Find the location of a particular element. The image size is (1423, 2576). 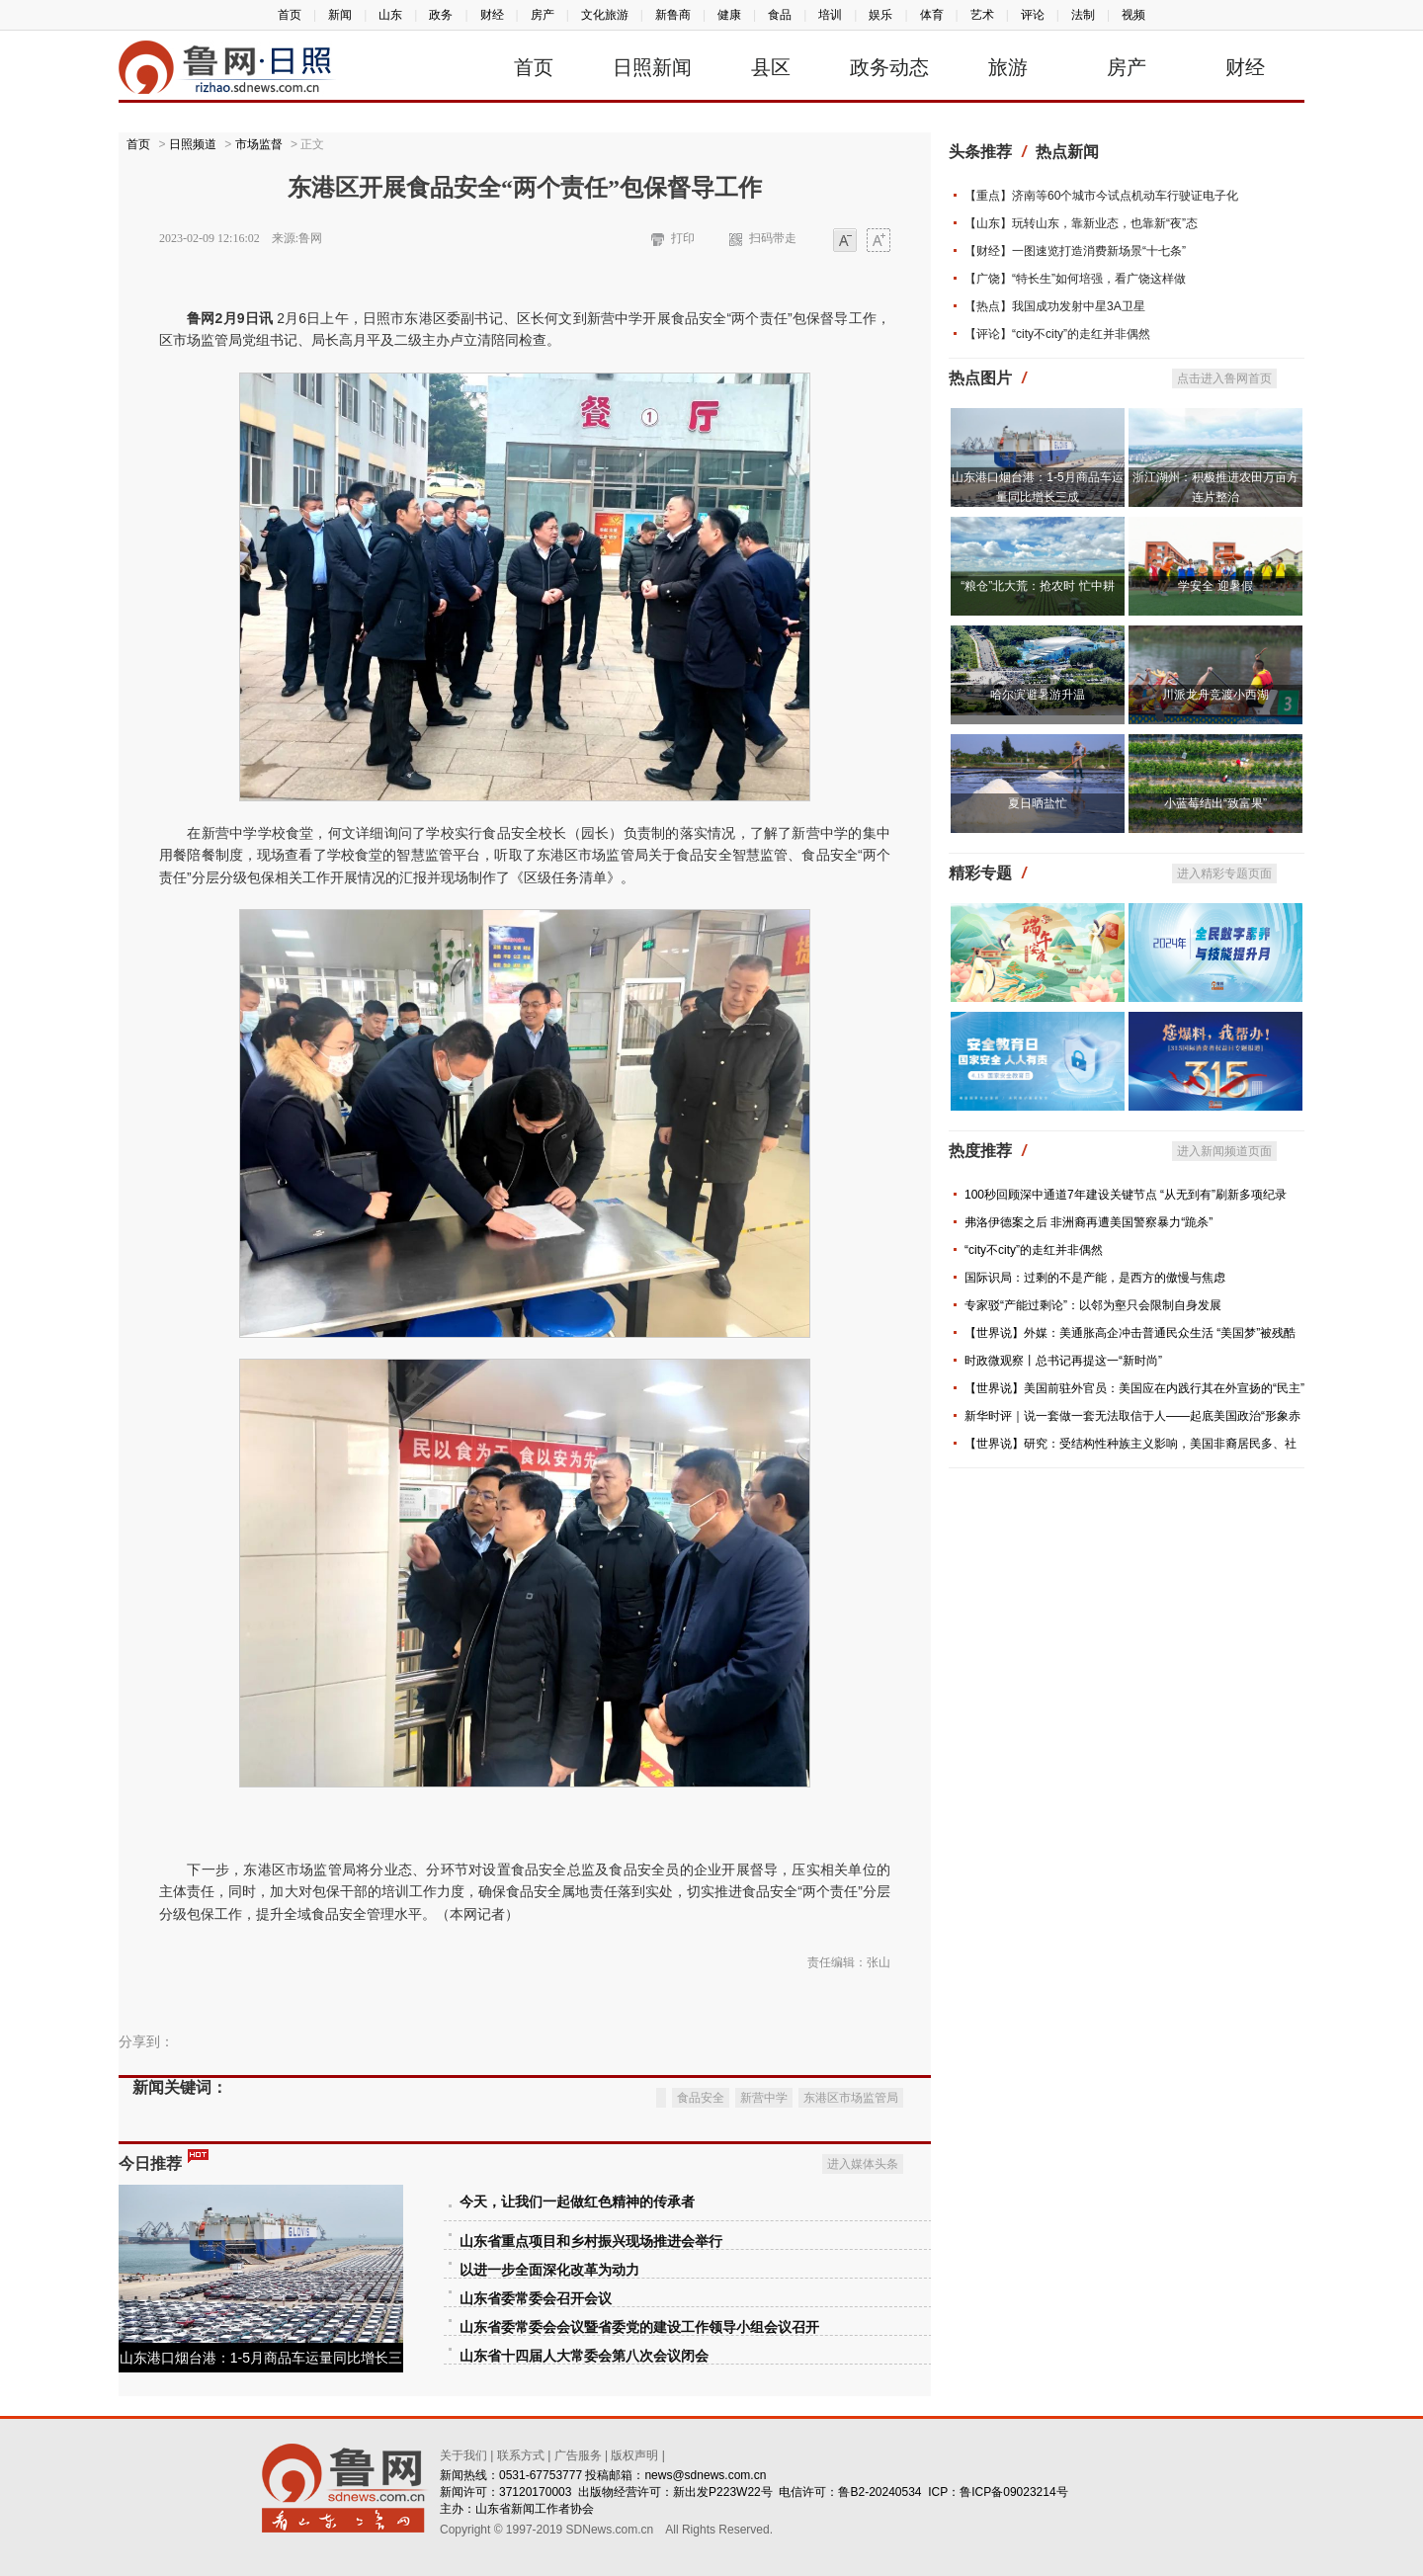

时政微观察丨总书记再提这一“新时尚” is located at coordinates (1063, 1361).